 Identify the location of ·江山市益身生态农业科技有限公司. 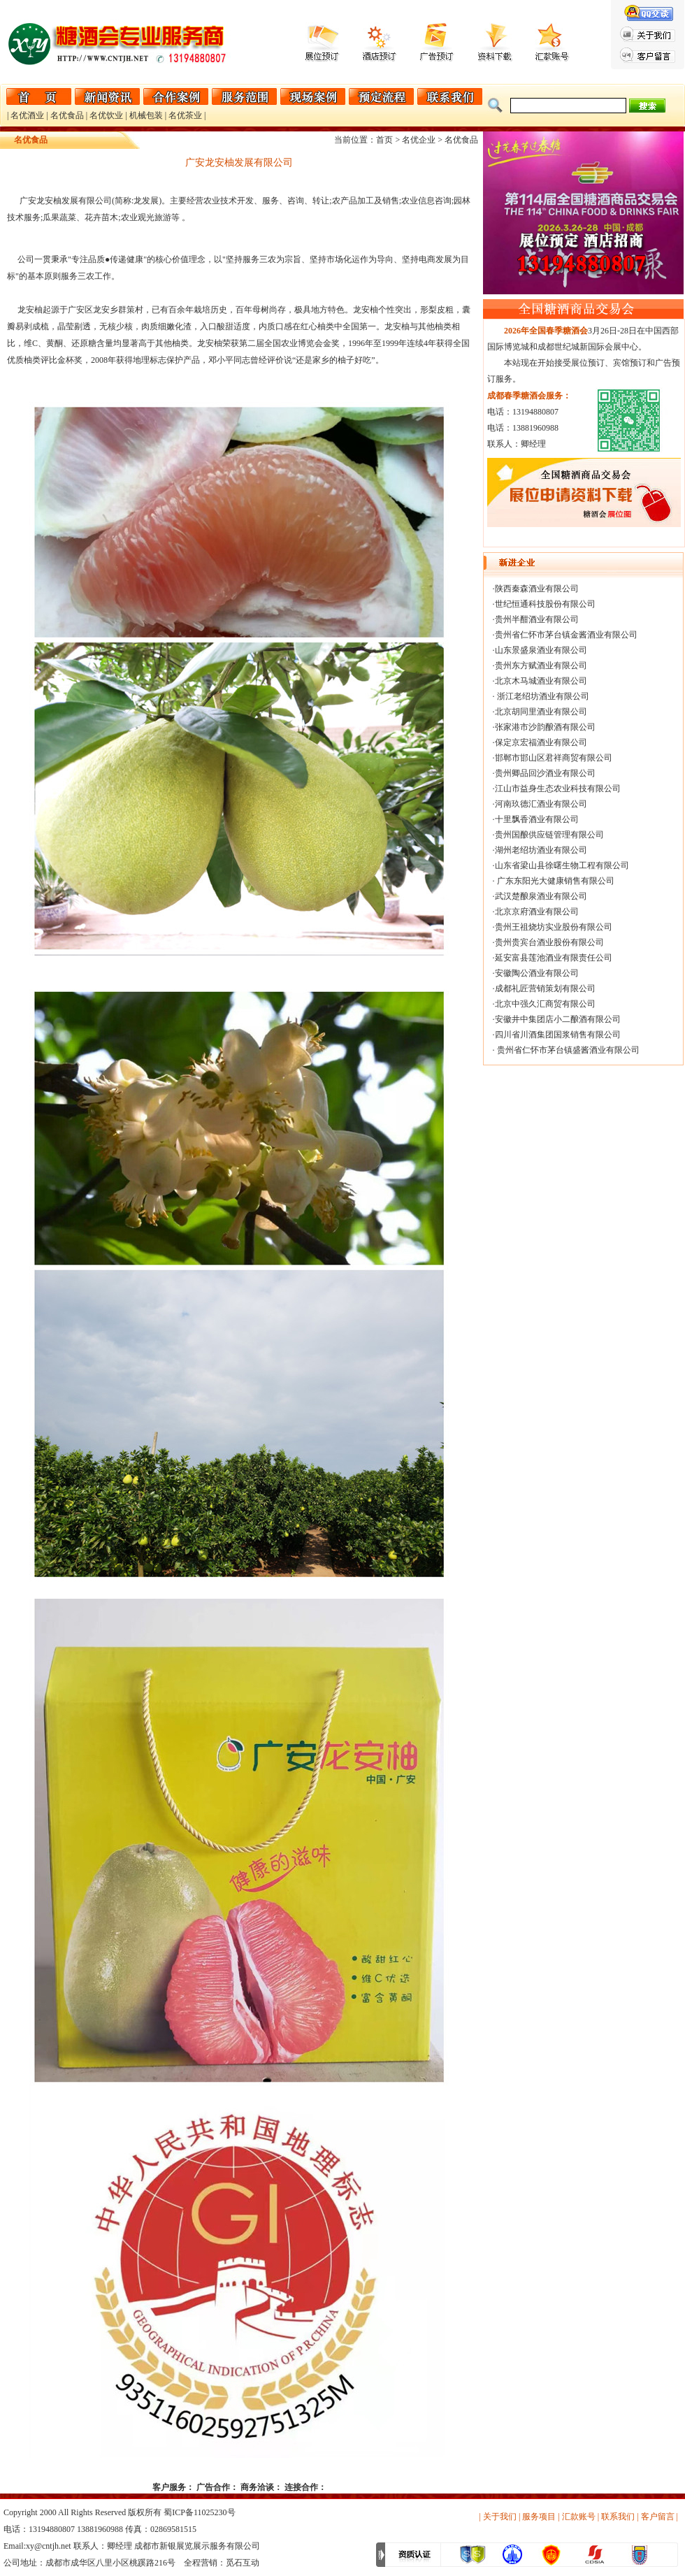
(557, 788).